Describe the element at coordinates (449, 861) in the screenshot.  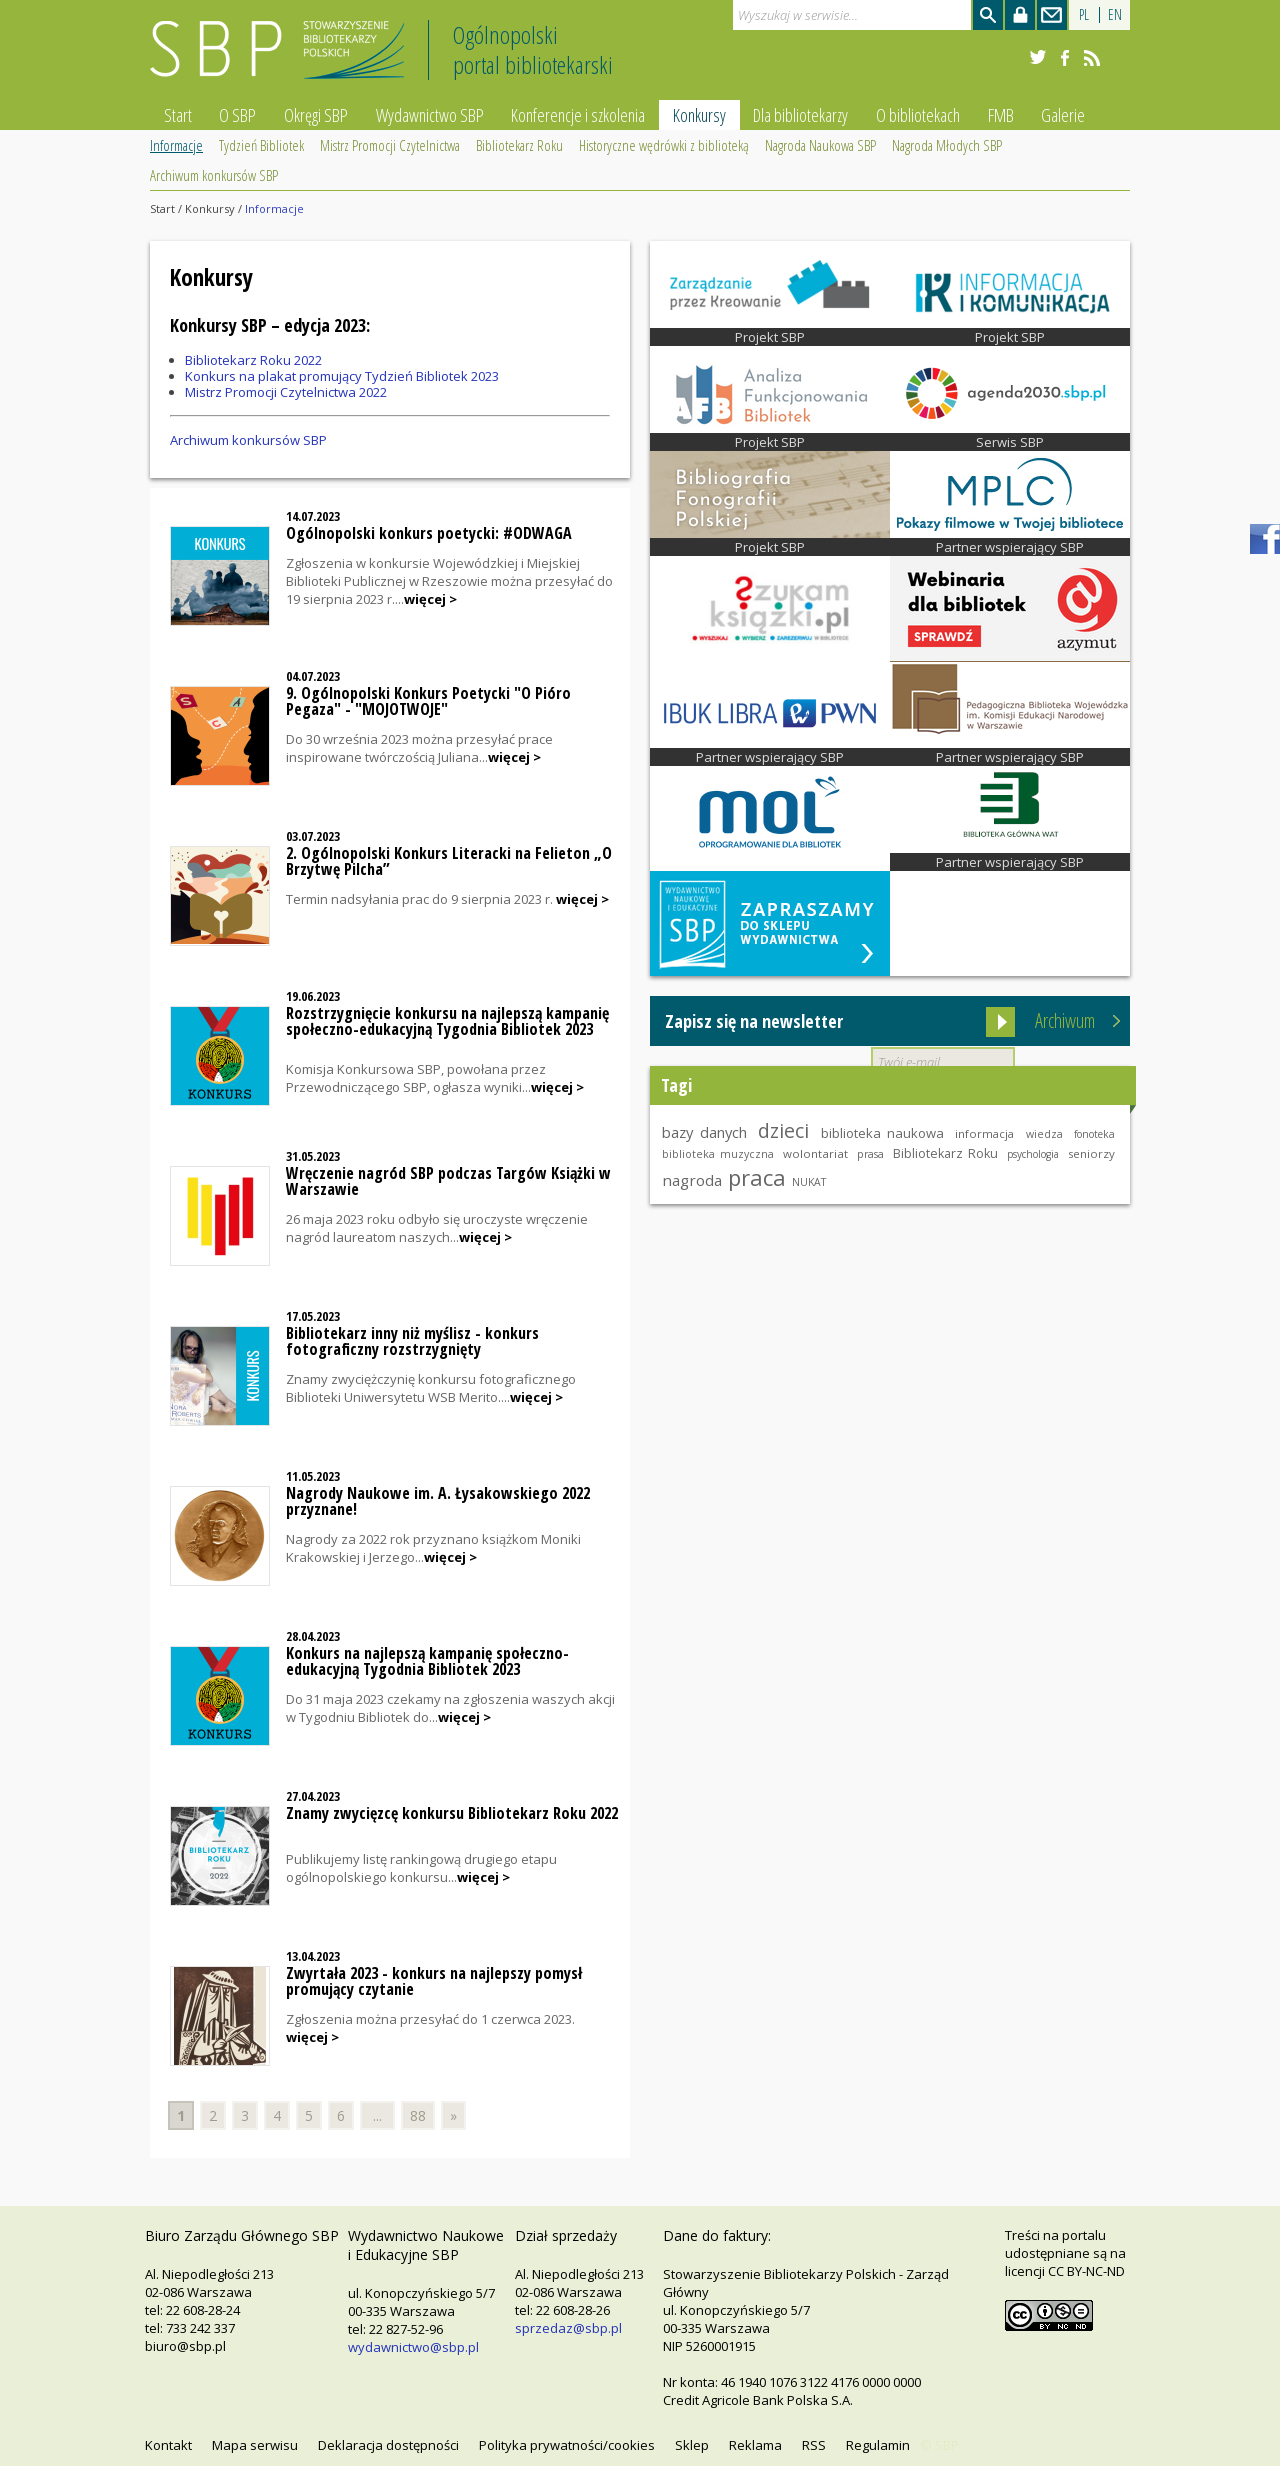
I see `2. Ogólnopolski Konkurs Literacki na Felieton „O Brzytwę Pilcha”` at that location.